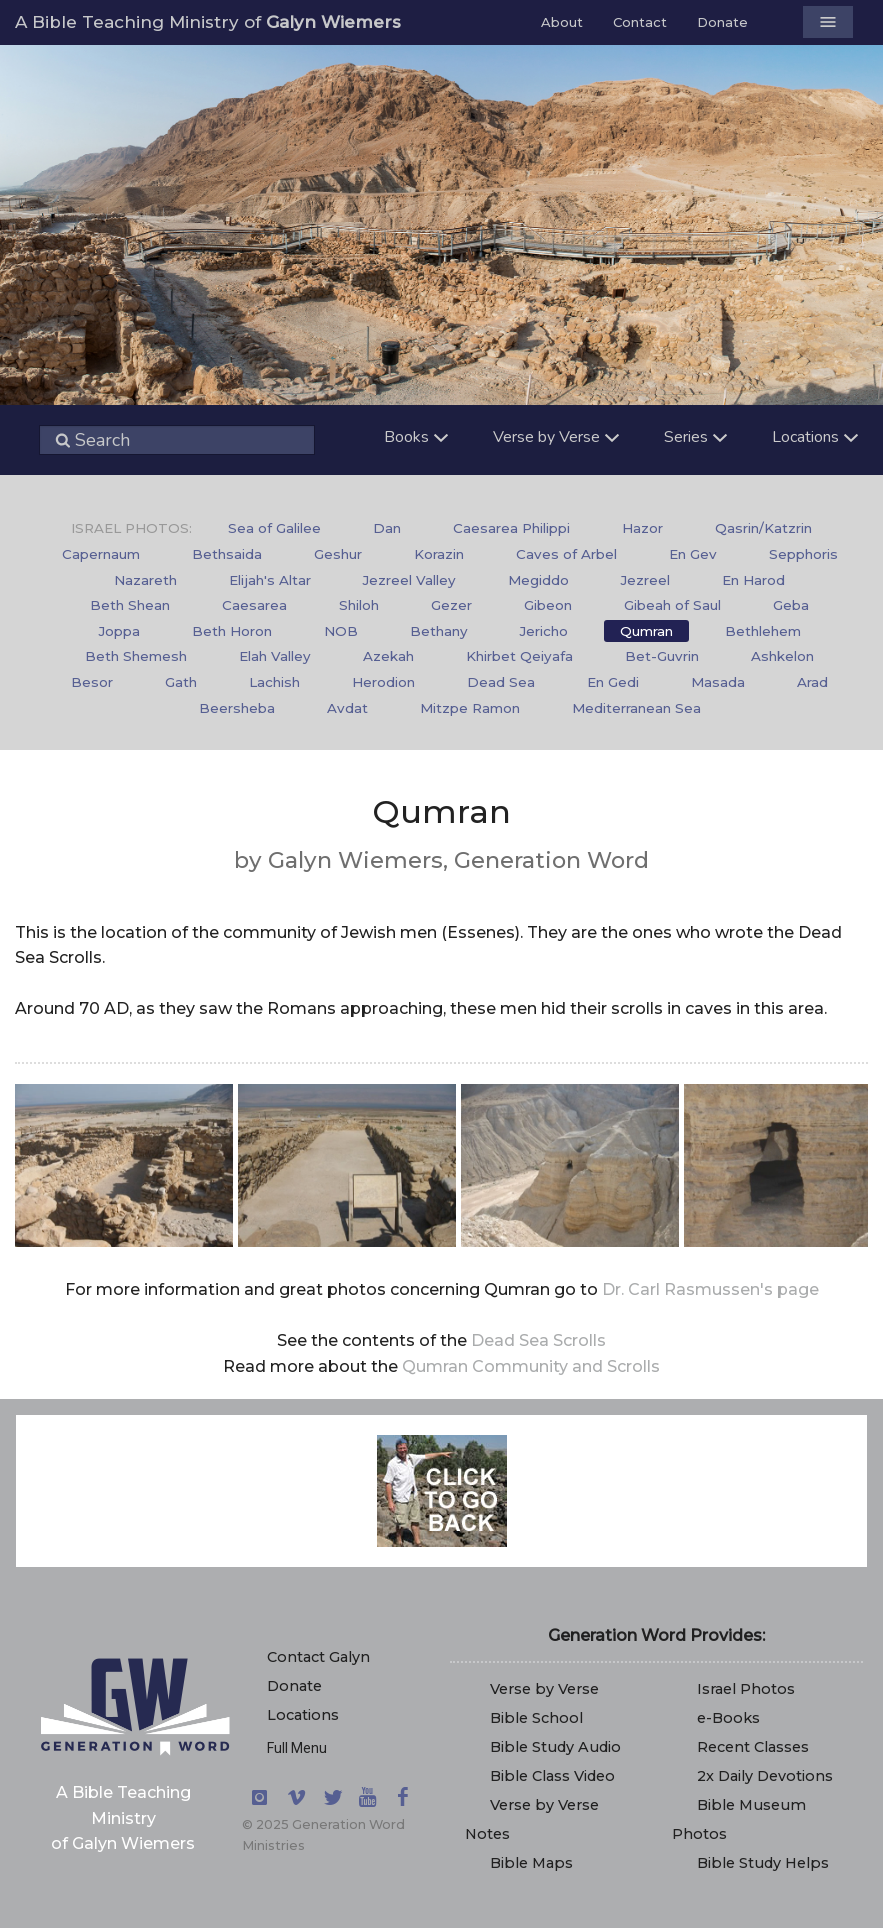 This screenshot has width=883, height=1928. Describe the element at coordinates (636, 708) in the screenshot. I see `Mediterranean Sea` at that location.